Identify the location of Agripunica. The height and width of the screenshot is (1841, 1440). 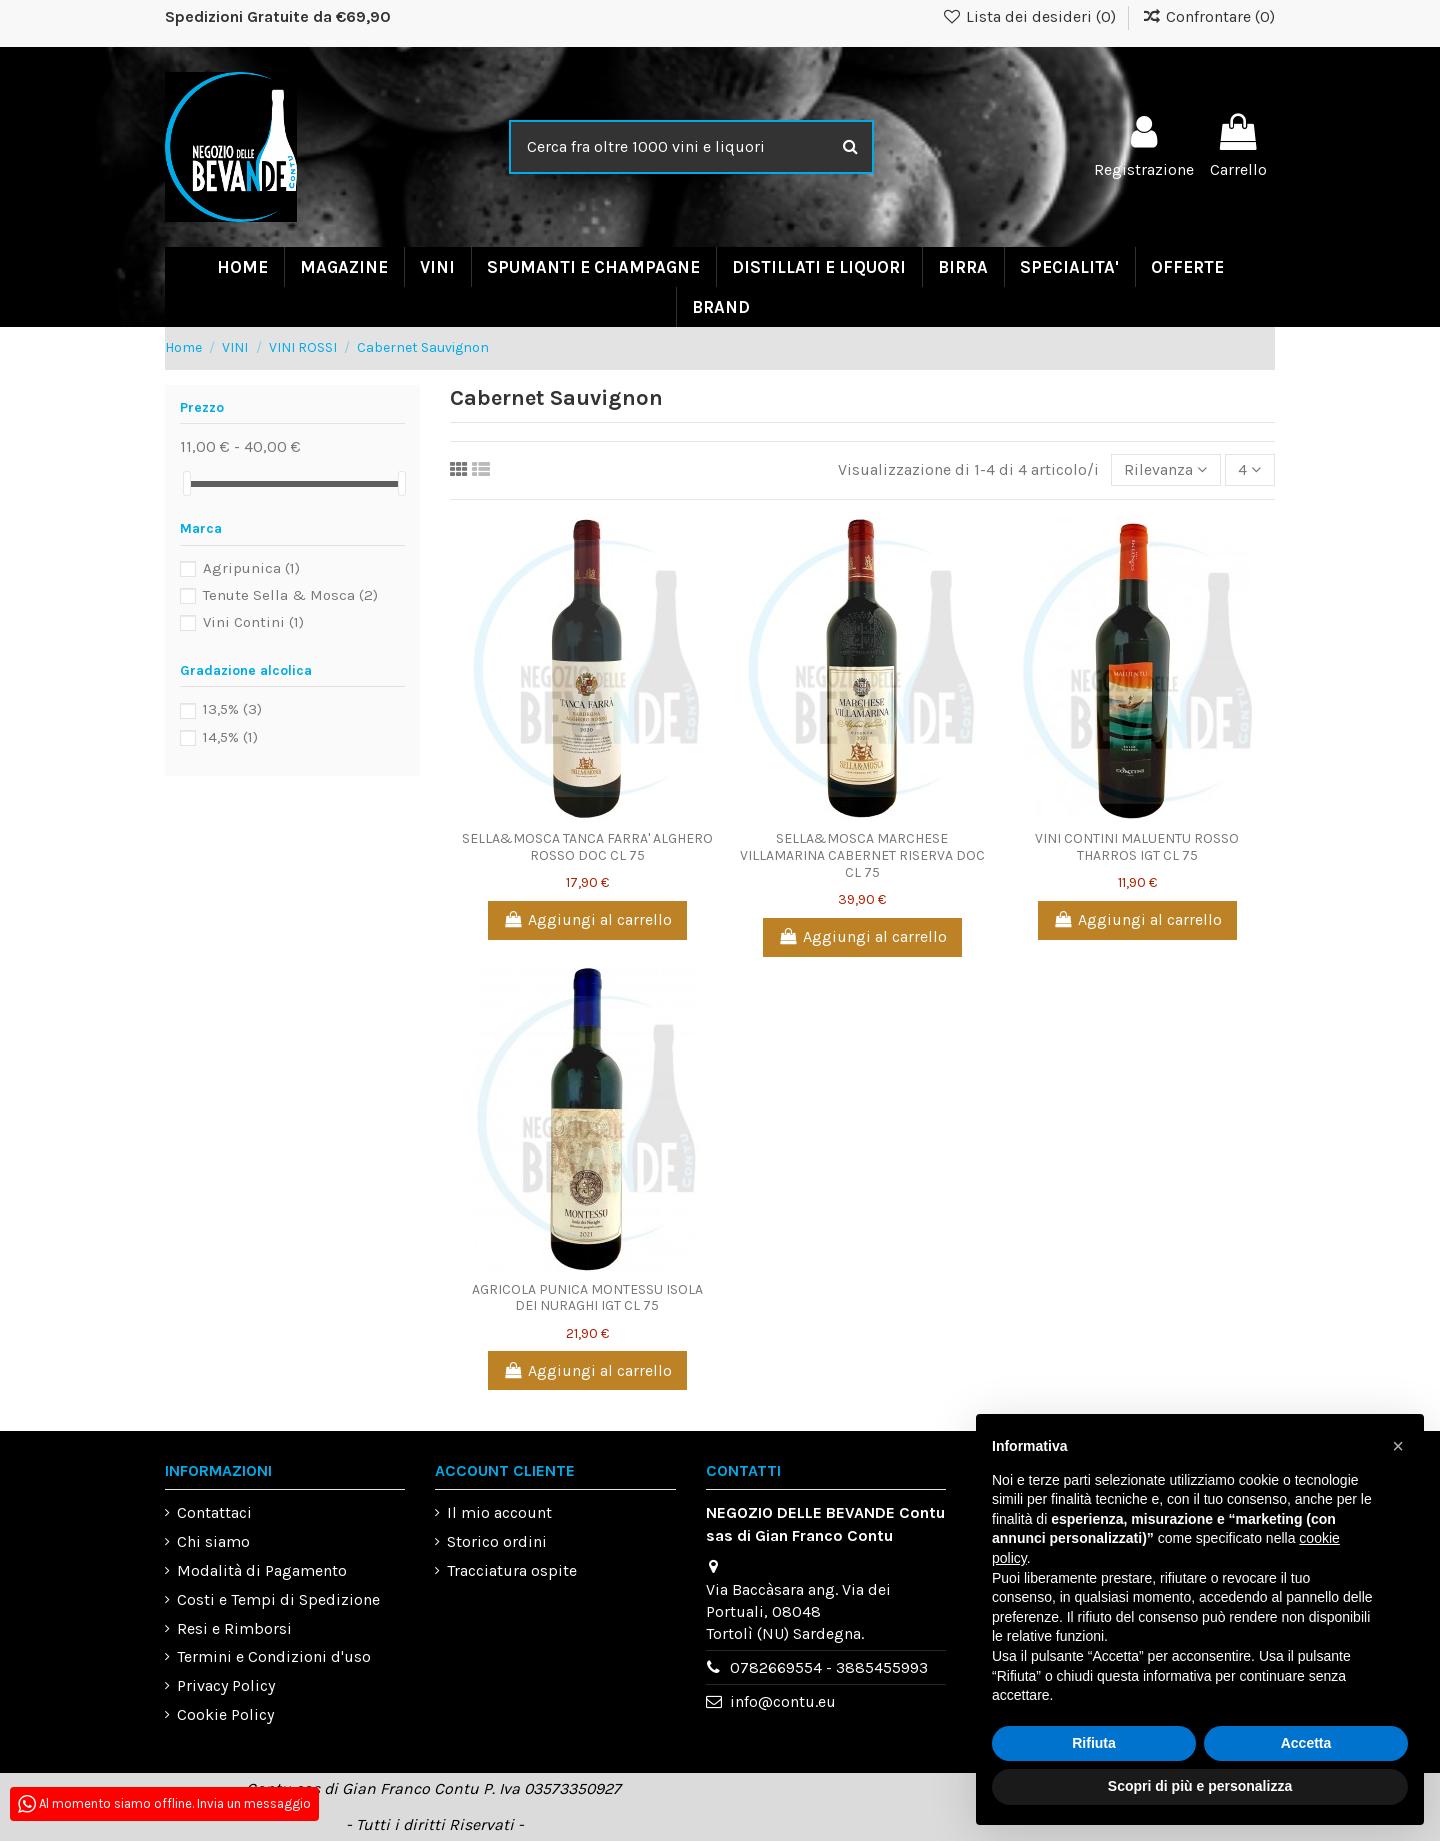
(251, 568).